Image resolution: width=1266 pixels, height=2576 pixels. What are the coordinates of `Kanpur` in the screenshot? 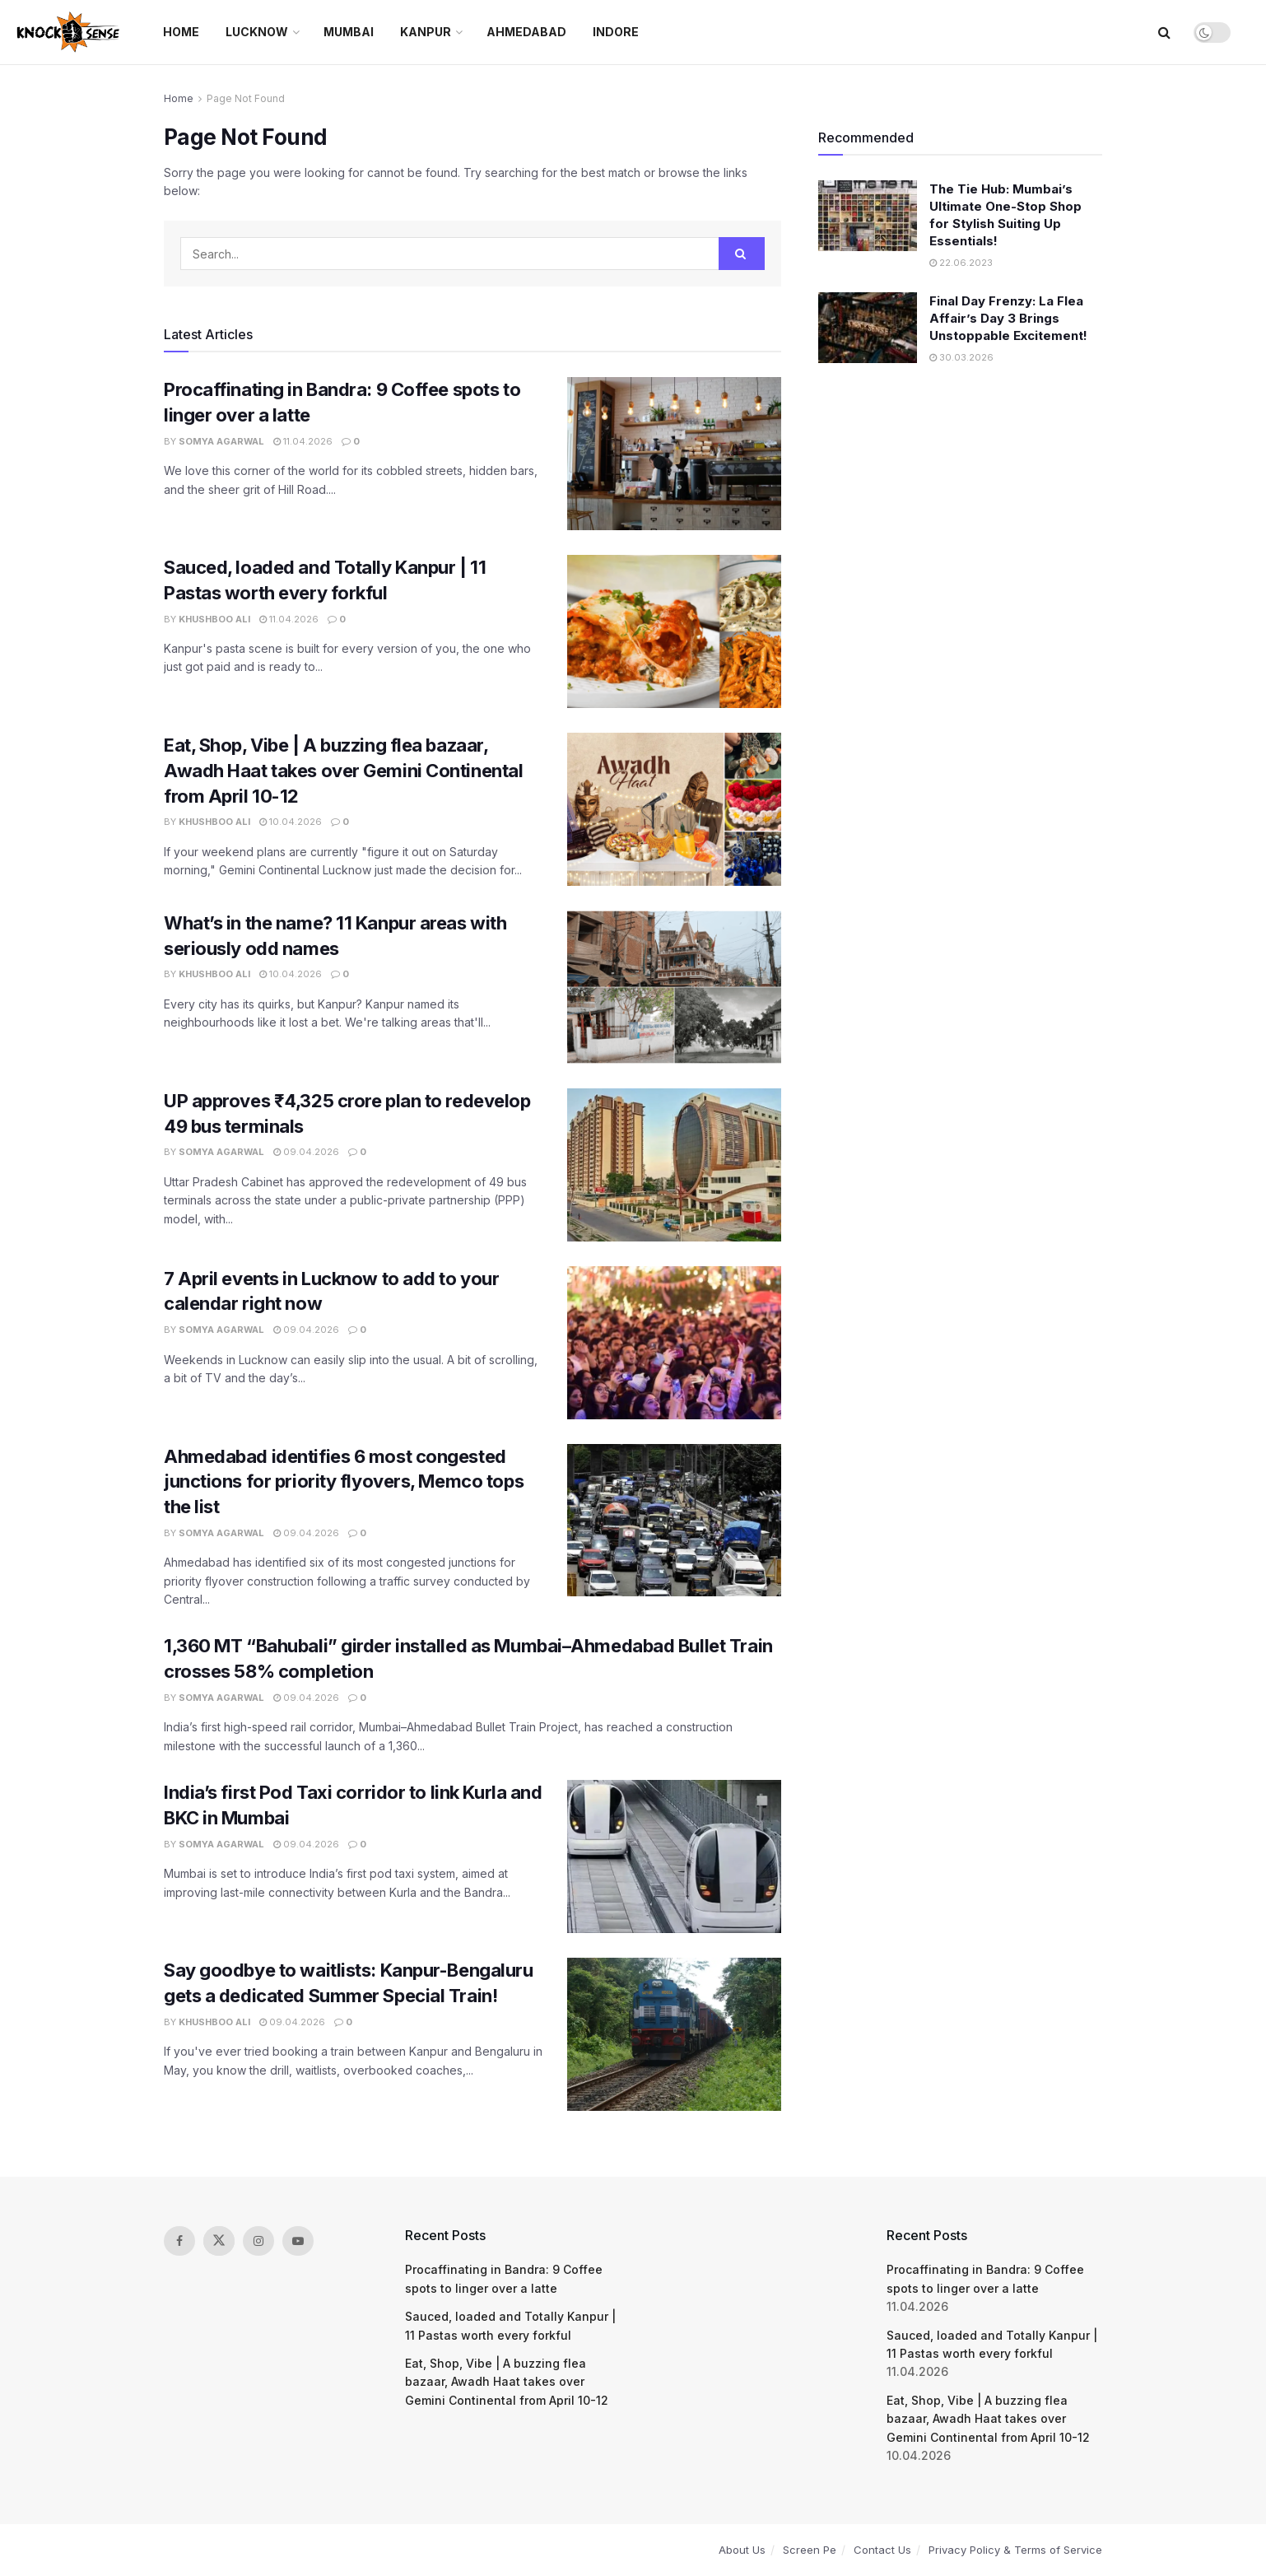 It's located at (425, 32).